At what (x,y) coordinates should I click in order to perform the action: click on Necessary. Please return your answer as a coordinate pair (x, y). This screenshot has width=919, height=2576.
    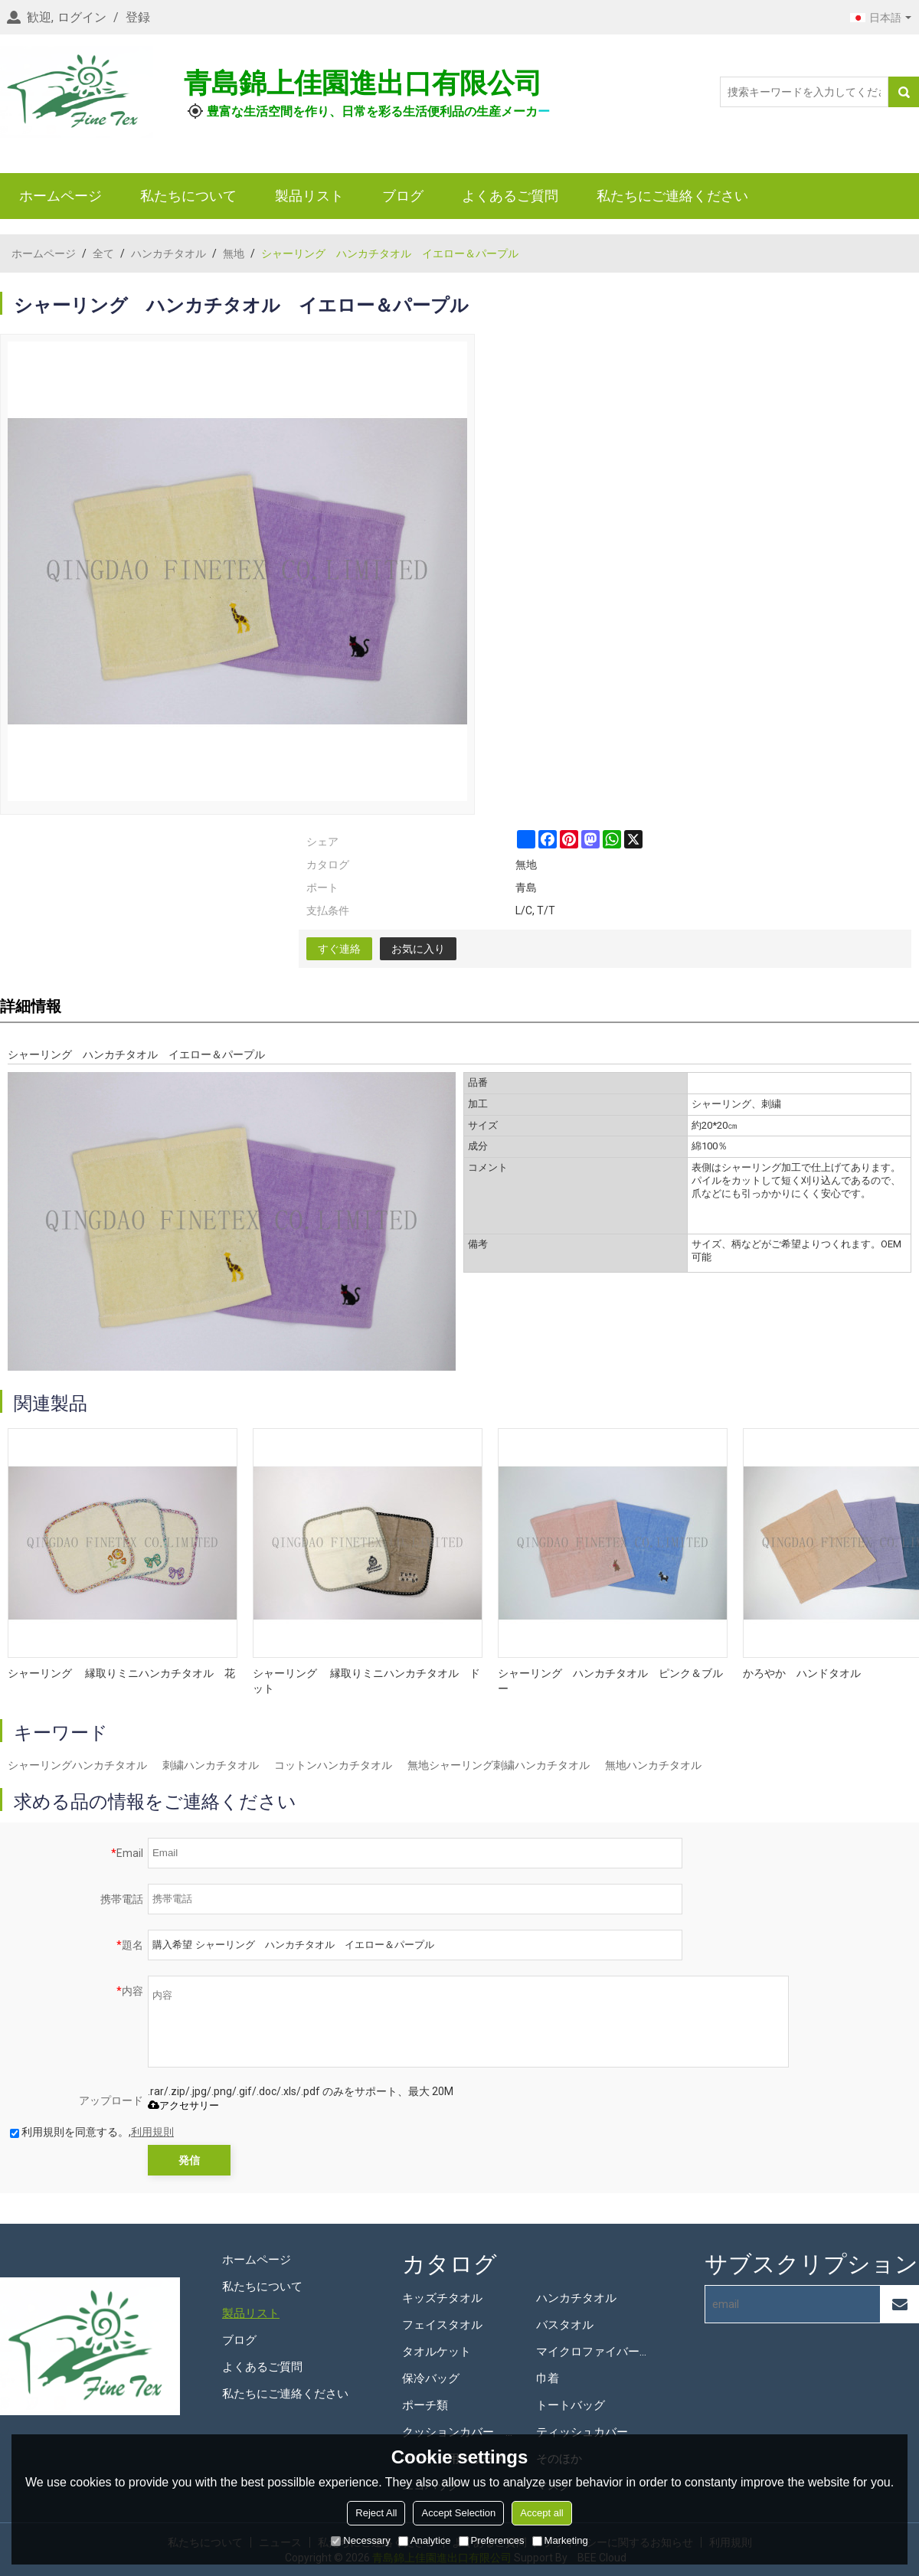
    Looking at the image, I should click on (360, 2540).